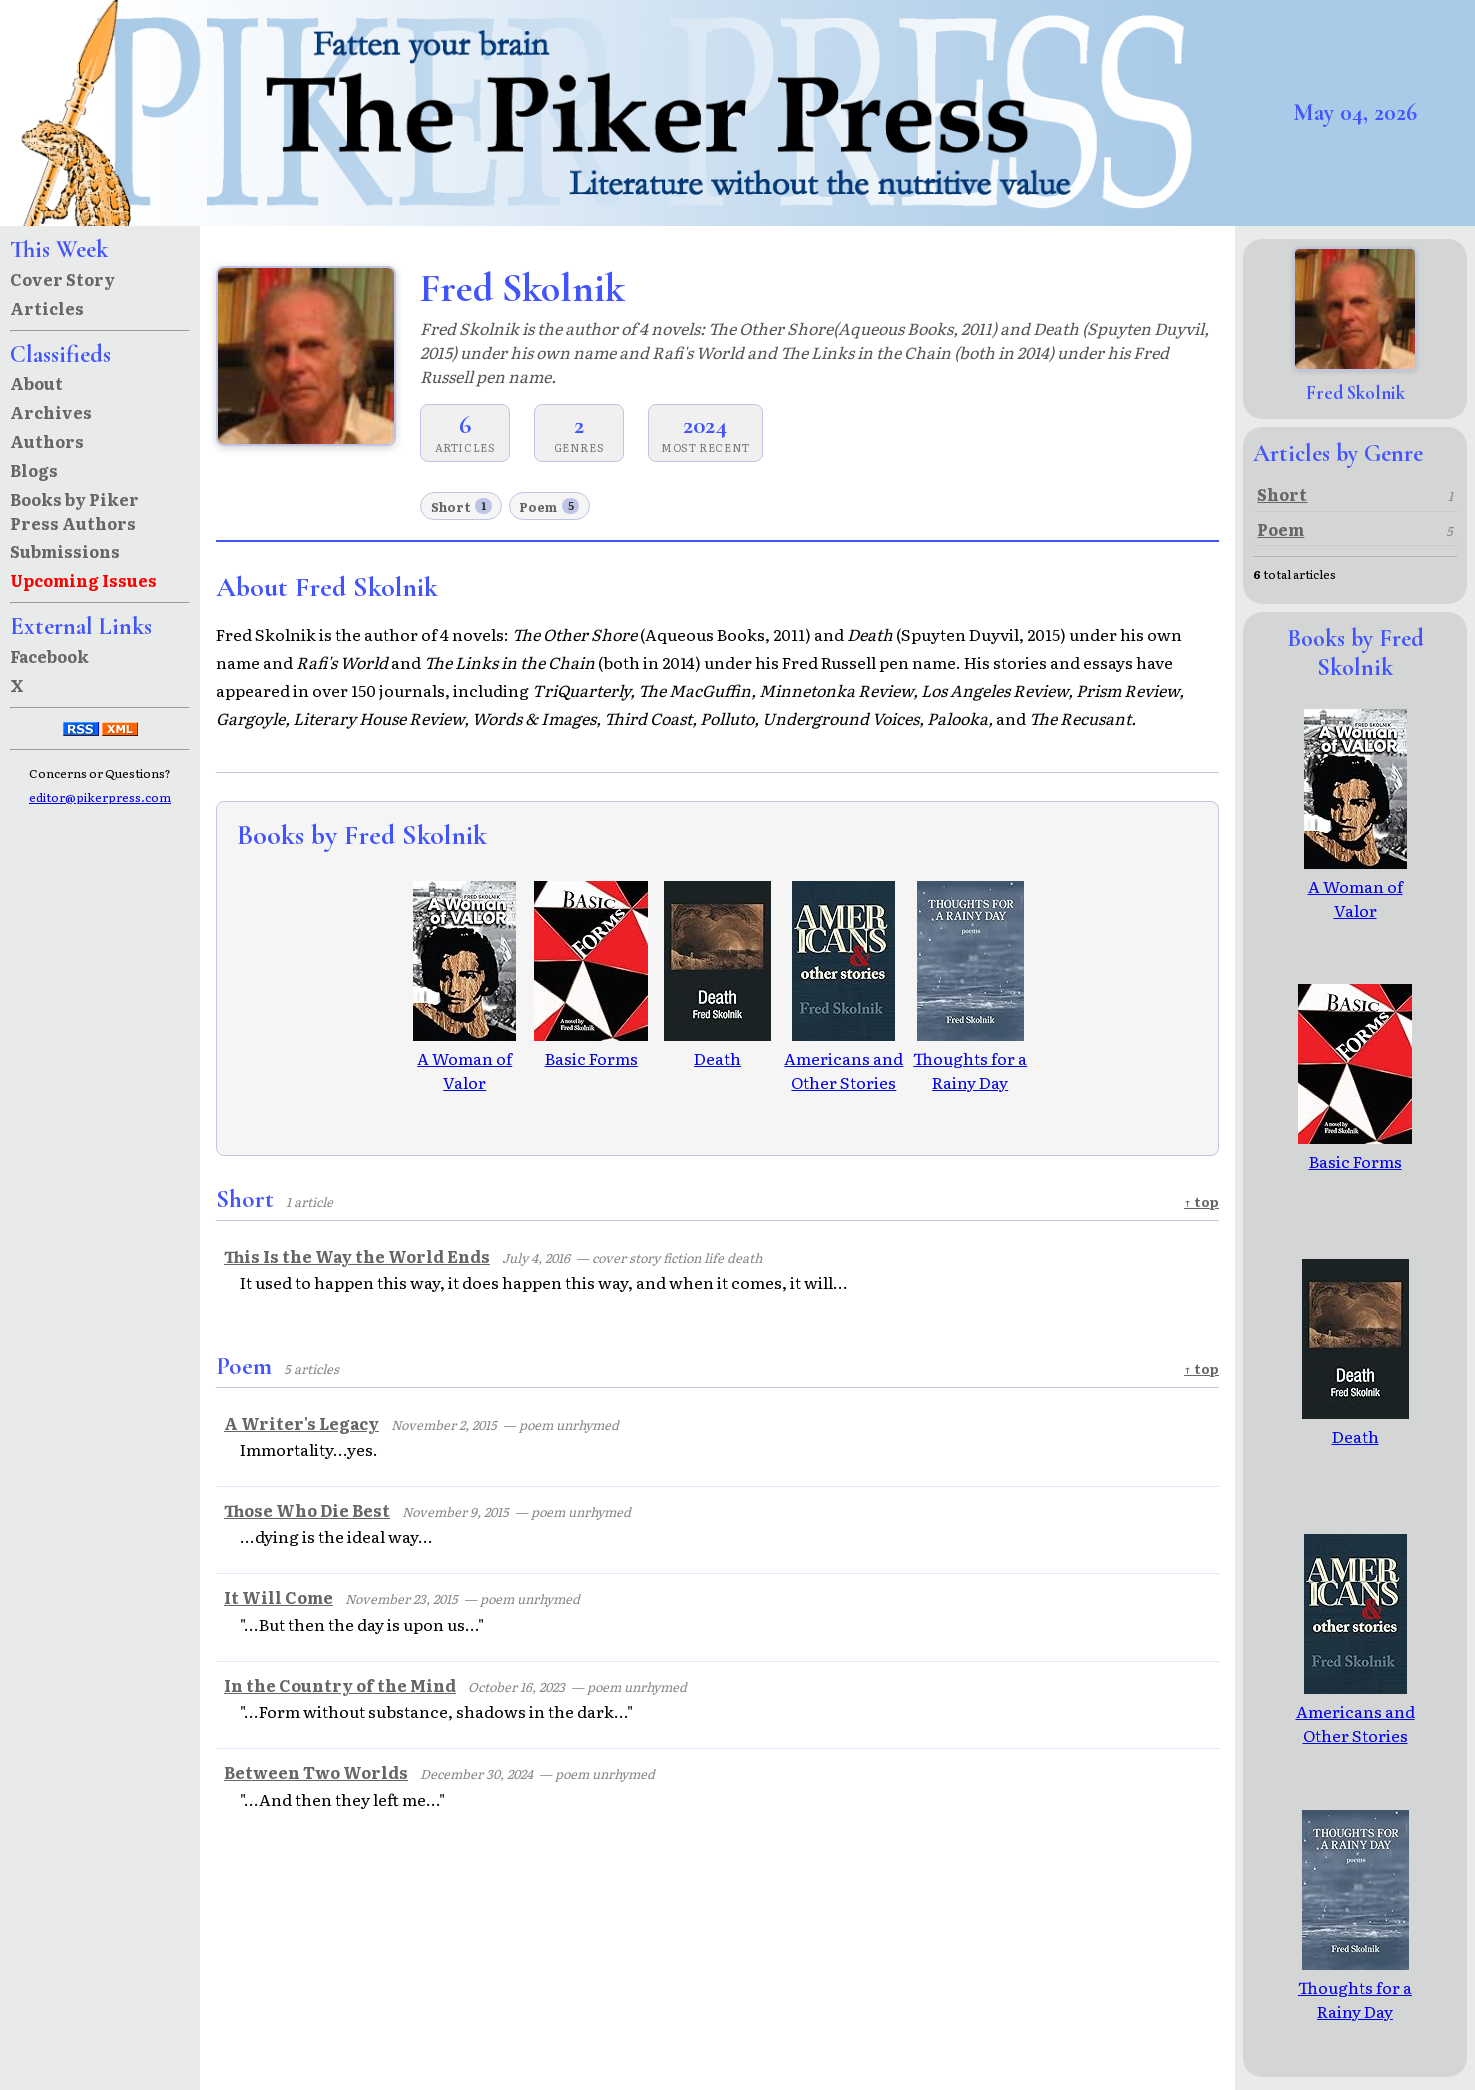 The image size is (1475, 2090). What do you see at coordinates (461, 506) in the screenshot?
I see `Short` at bounding box center [461, 506].